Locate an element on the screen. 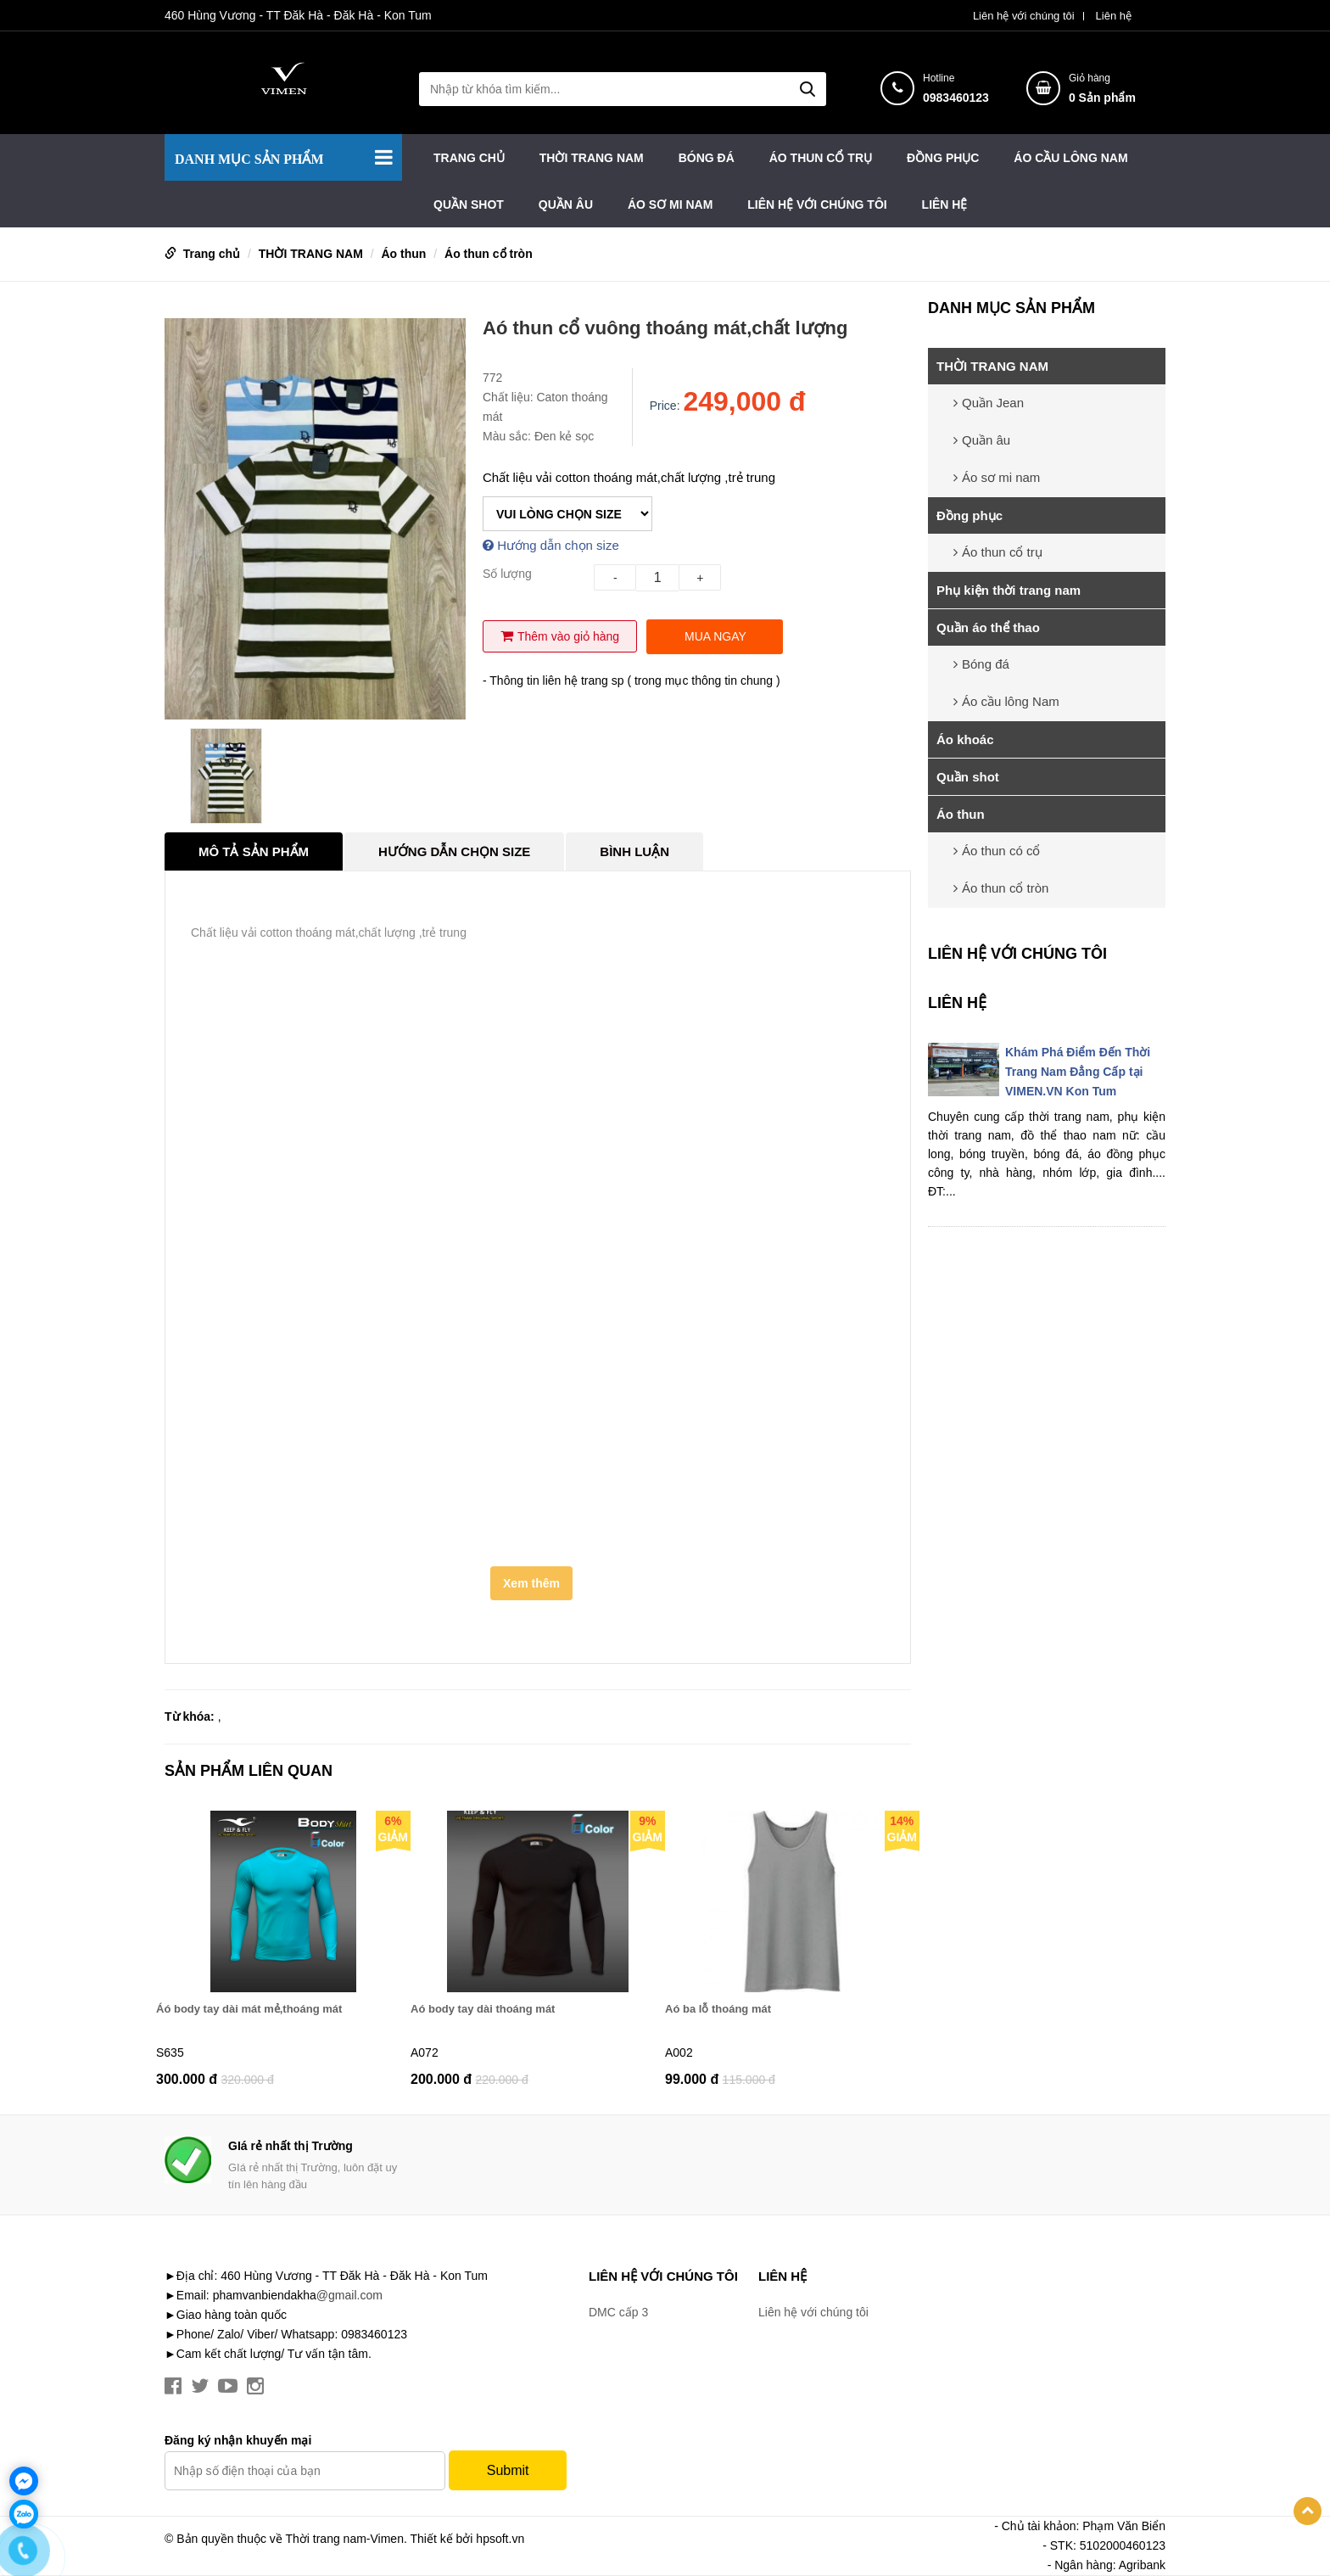  Áo thun cổ trụ is located at coordinates (820, 158).